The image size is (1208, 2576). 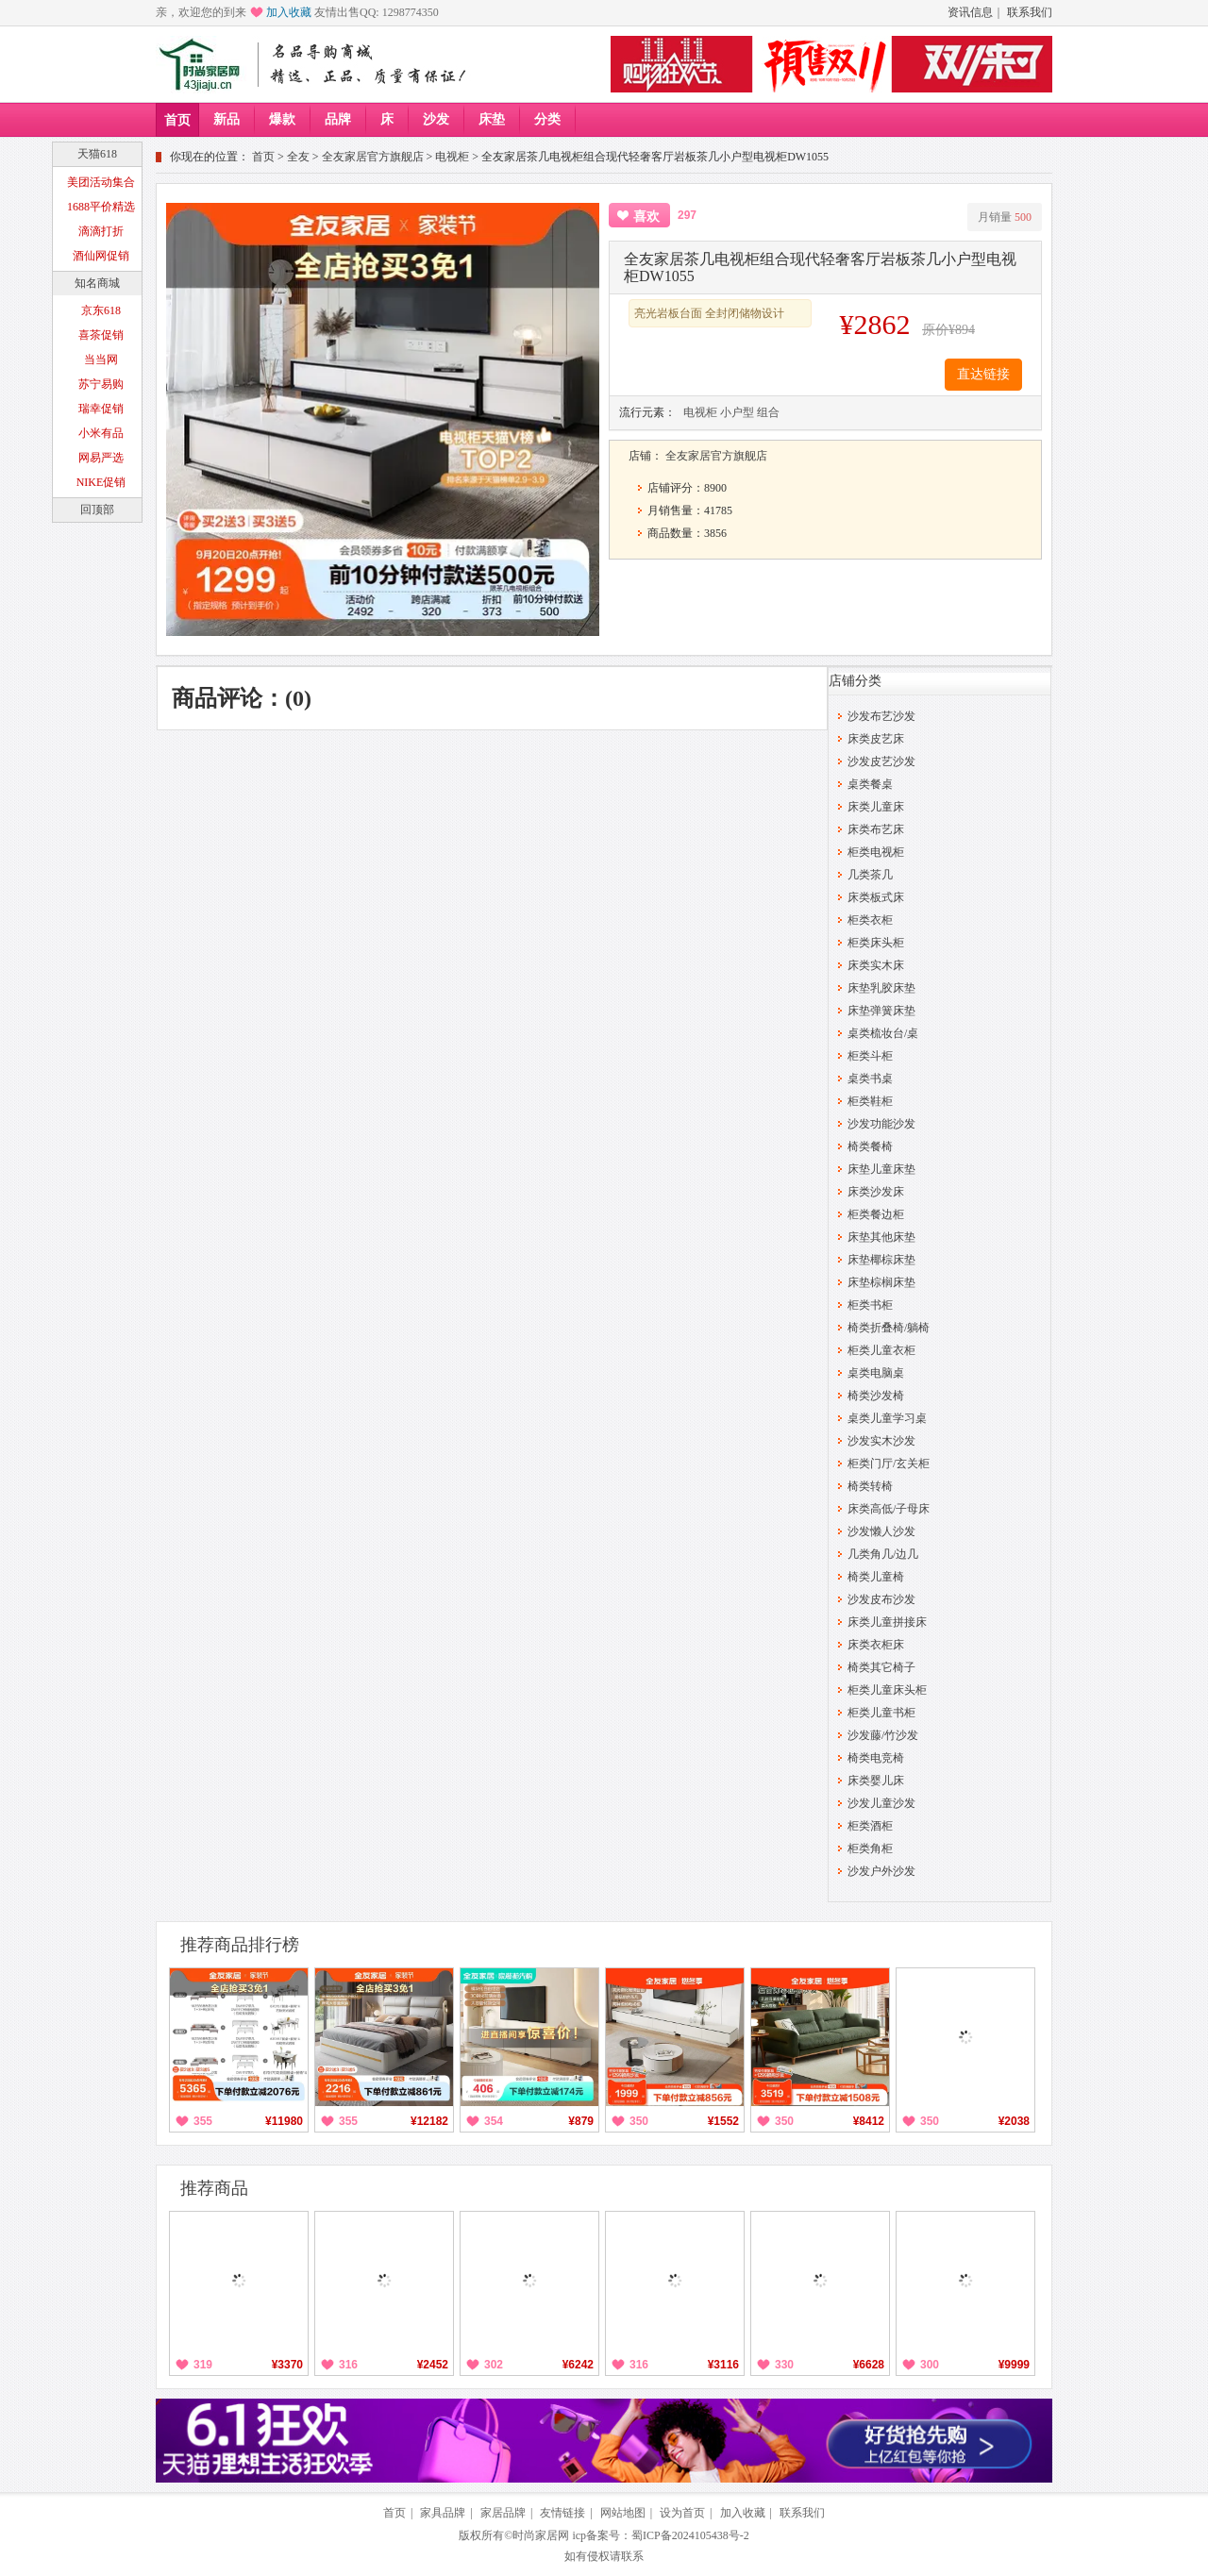 What do you see at coordinates (881, 716) in the screenshot?
I see `沙发布艺沙发` at bounding box center [881, 716].